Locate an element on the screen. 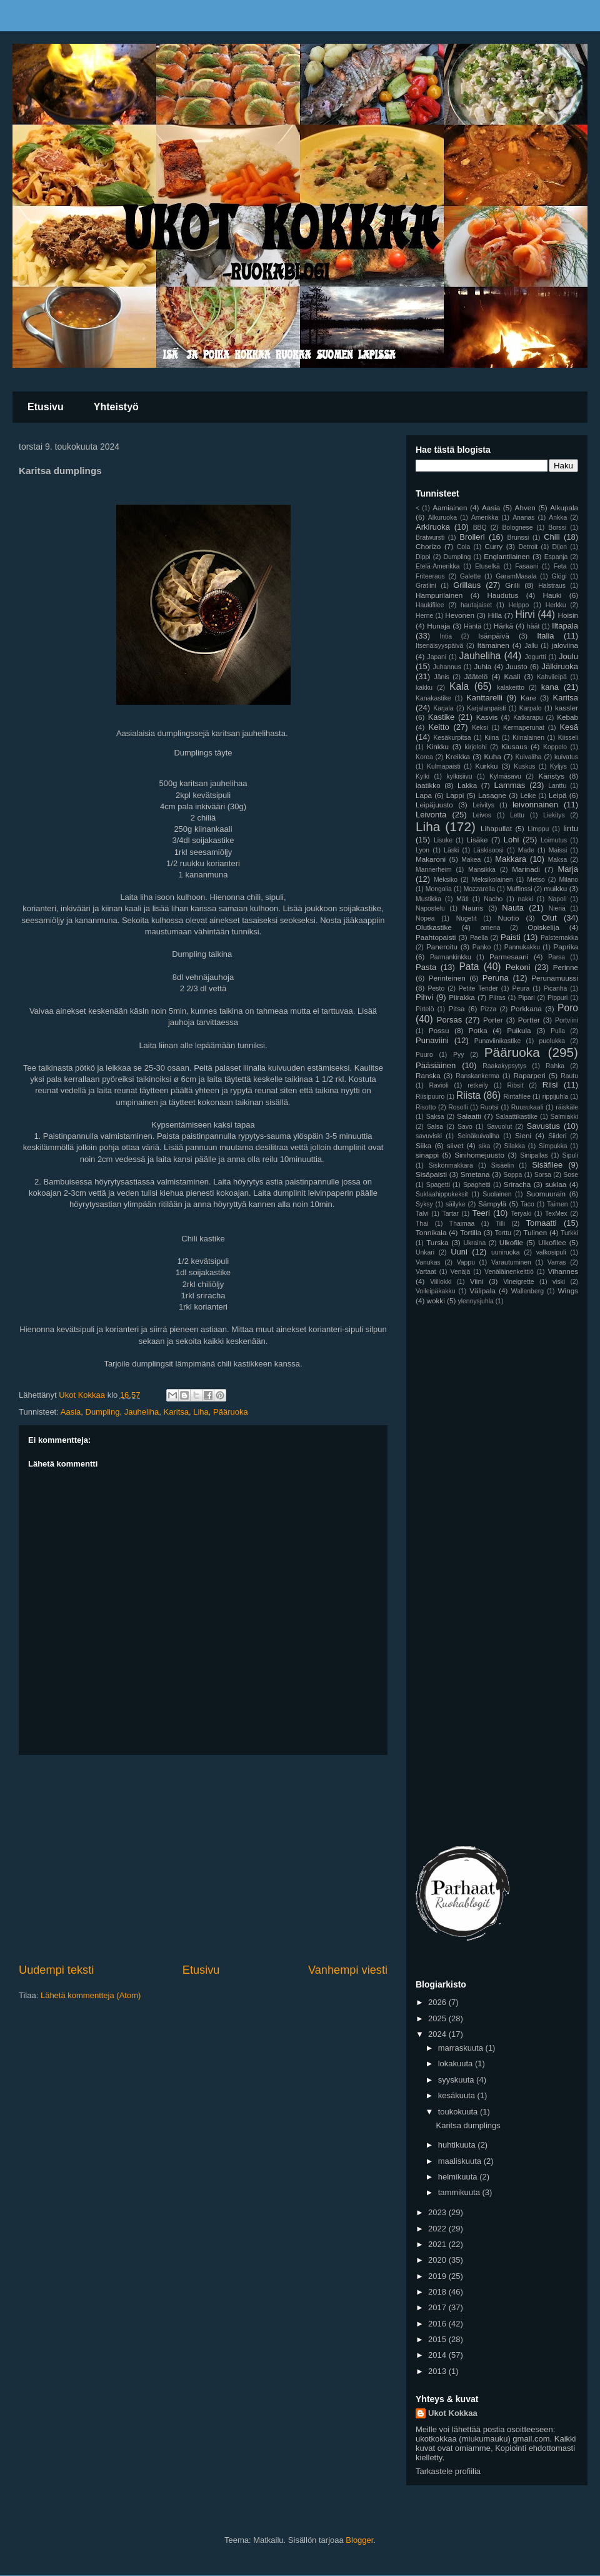 The height and width of the screenshot is (2576, 600). Pulla is located at coordinates (558, 1031).